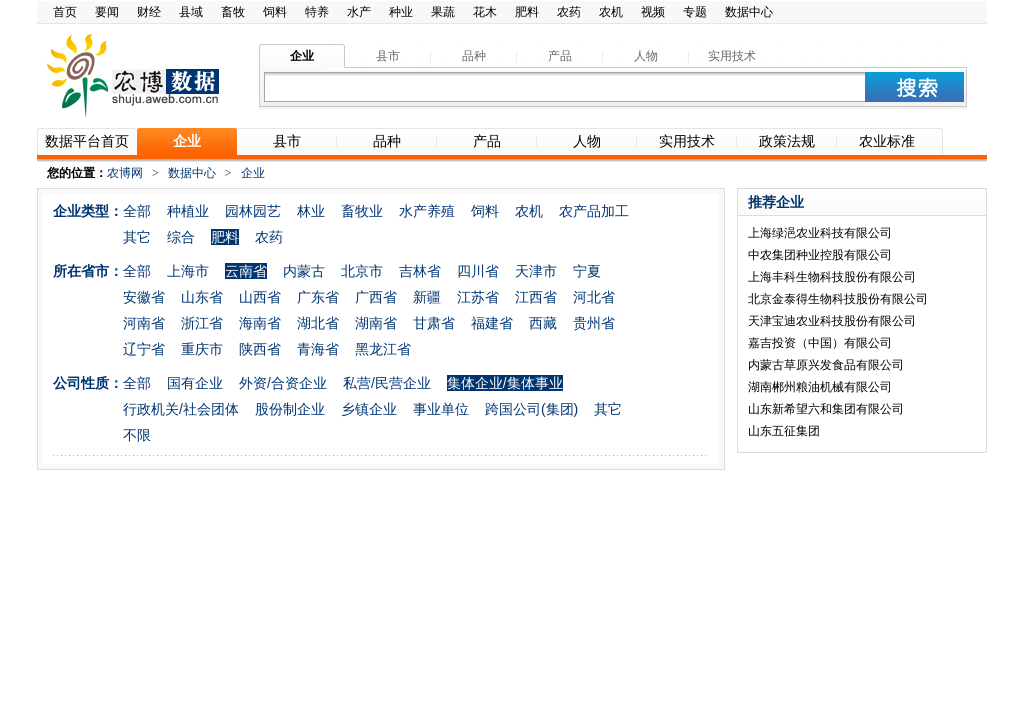  I want to click on 上海丰科生物科技股份有限公司, so click(832, 277).